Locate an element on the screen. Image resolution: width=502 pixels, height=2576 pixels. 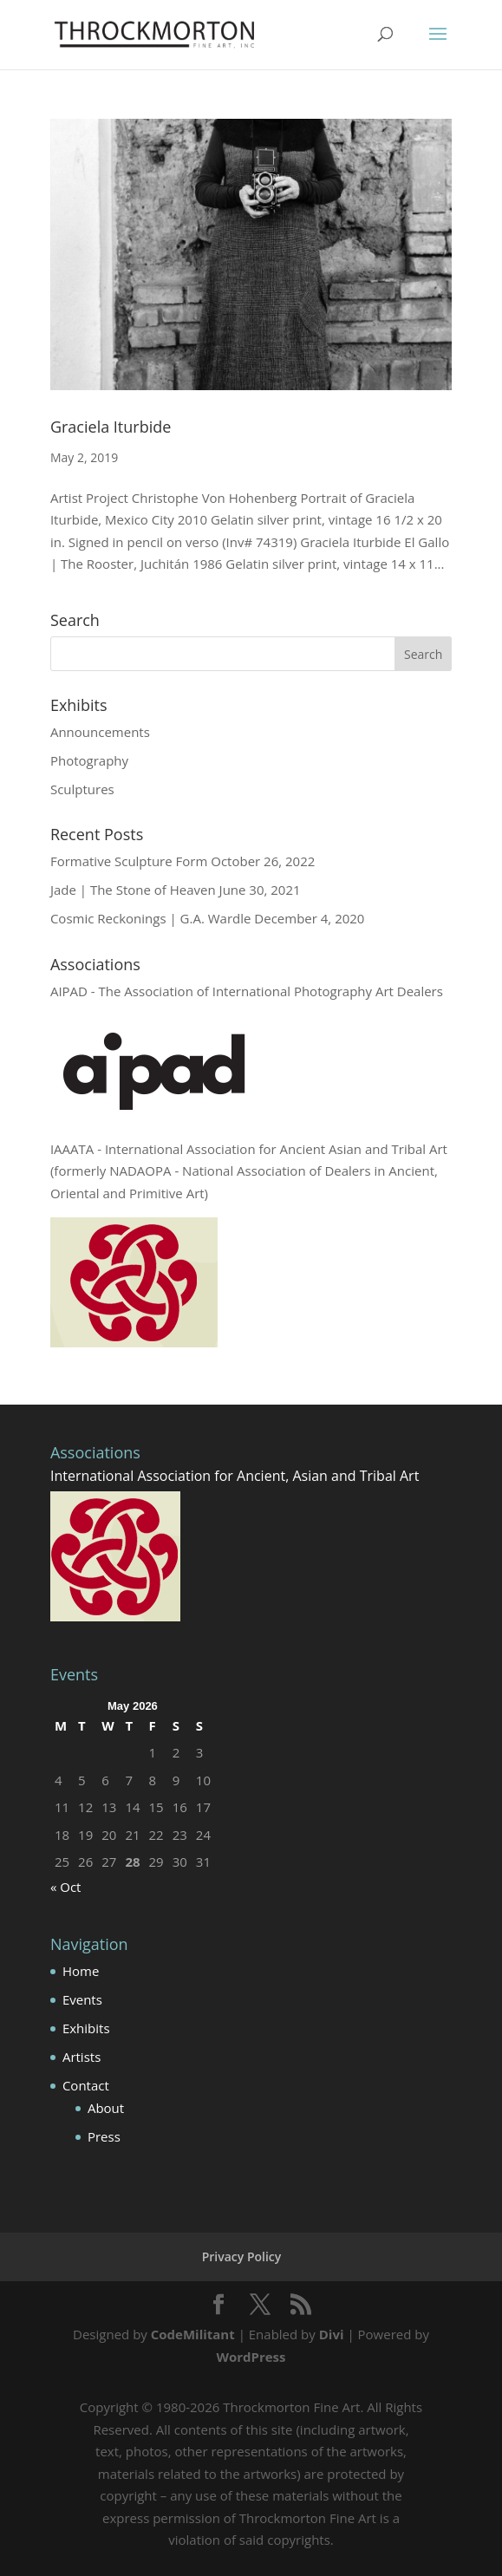
Home is located at coordinates (80, 1970).